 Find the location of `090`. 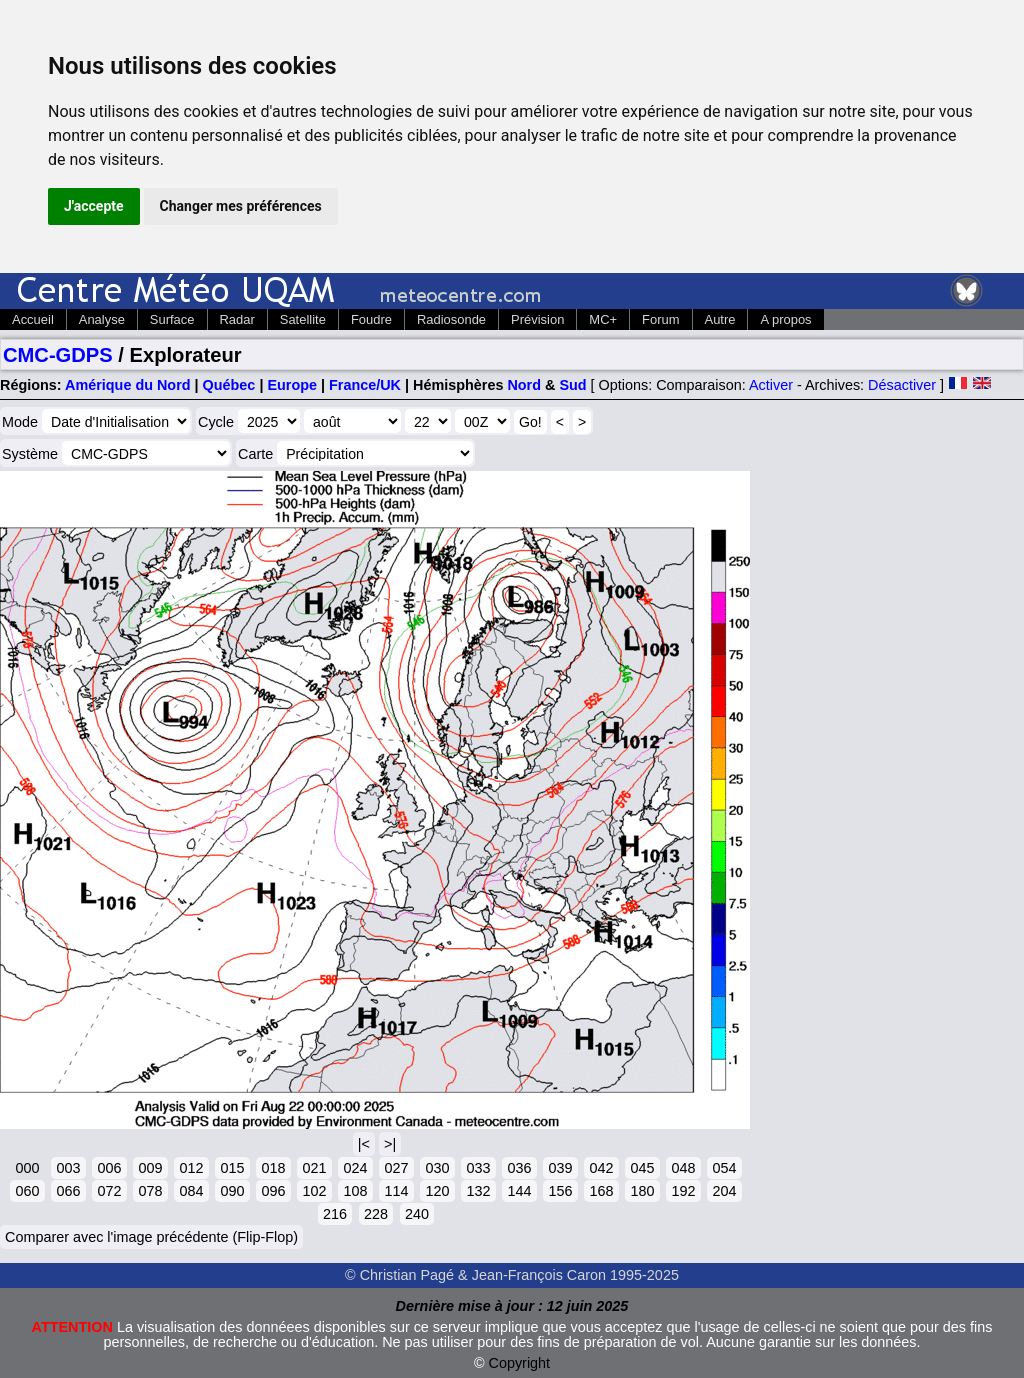

090 is located at coordinates (232, 1191).